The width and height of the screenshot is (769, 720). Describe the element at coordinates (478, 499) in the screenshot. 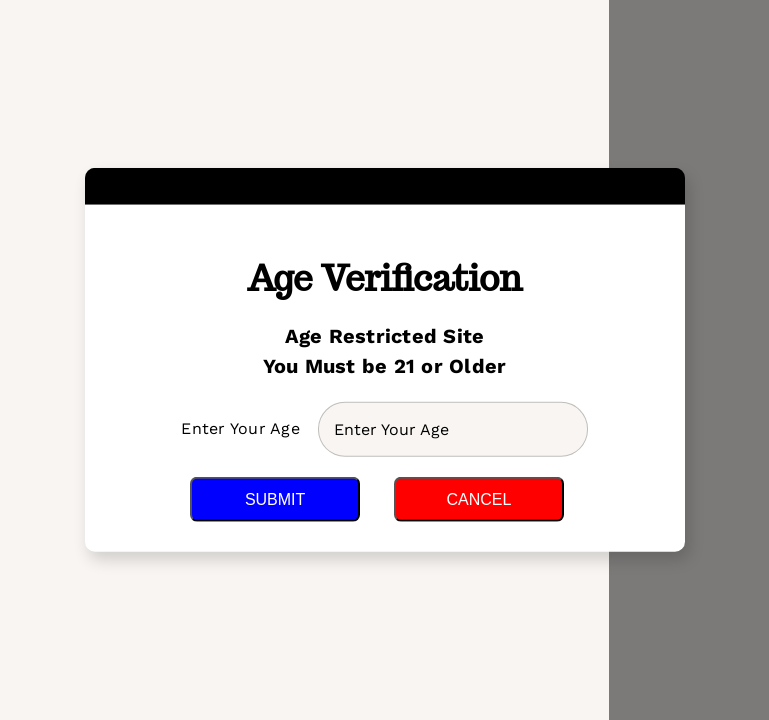

I see `Cancel` at that location.